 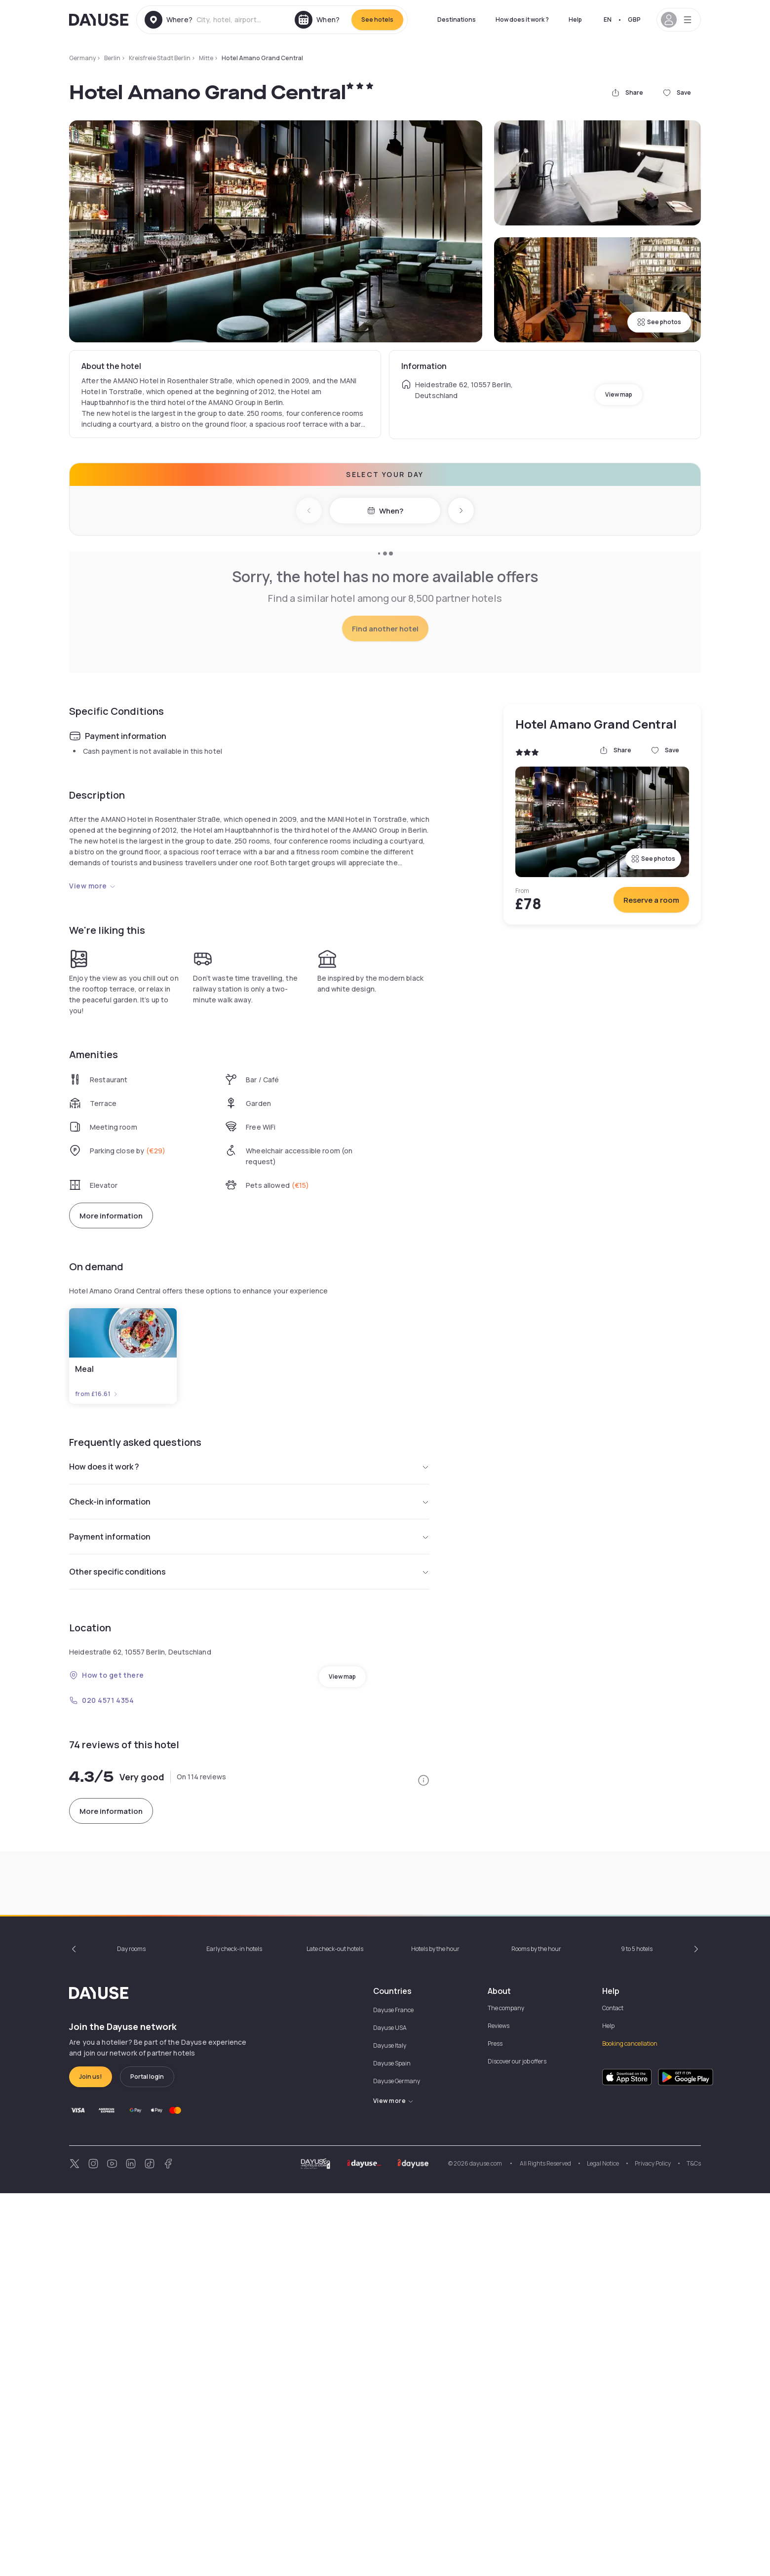 What do you see at coordinates (456, 19) in the screenshot?
I see `Destinations` at bounding box center [456, 19].